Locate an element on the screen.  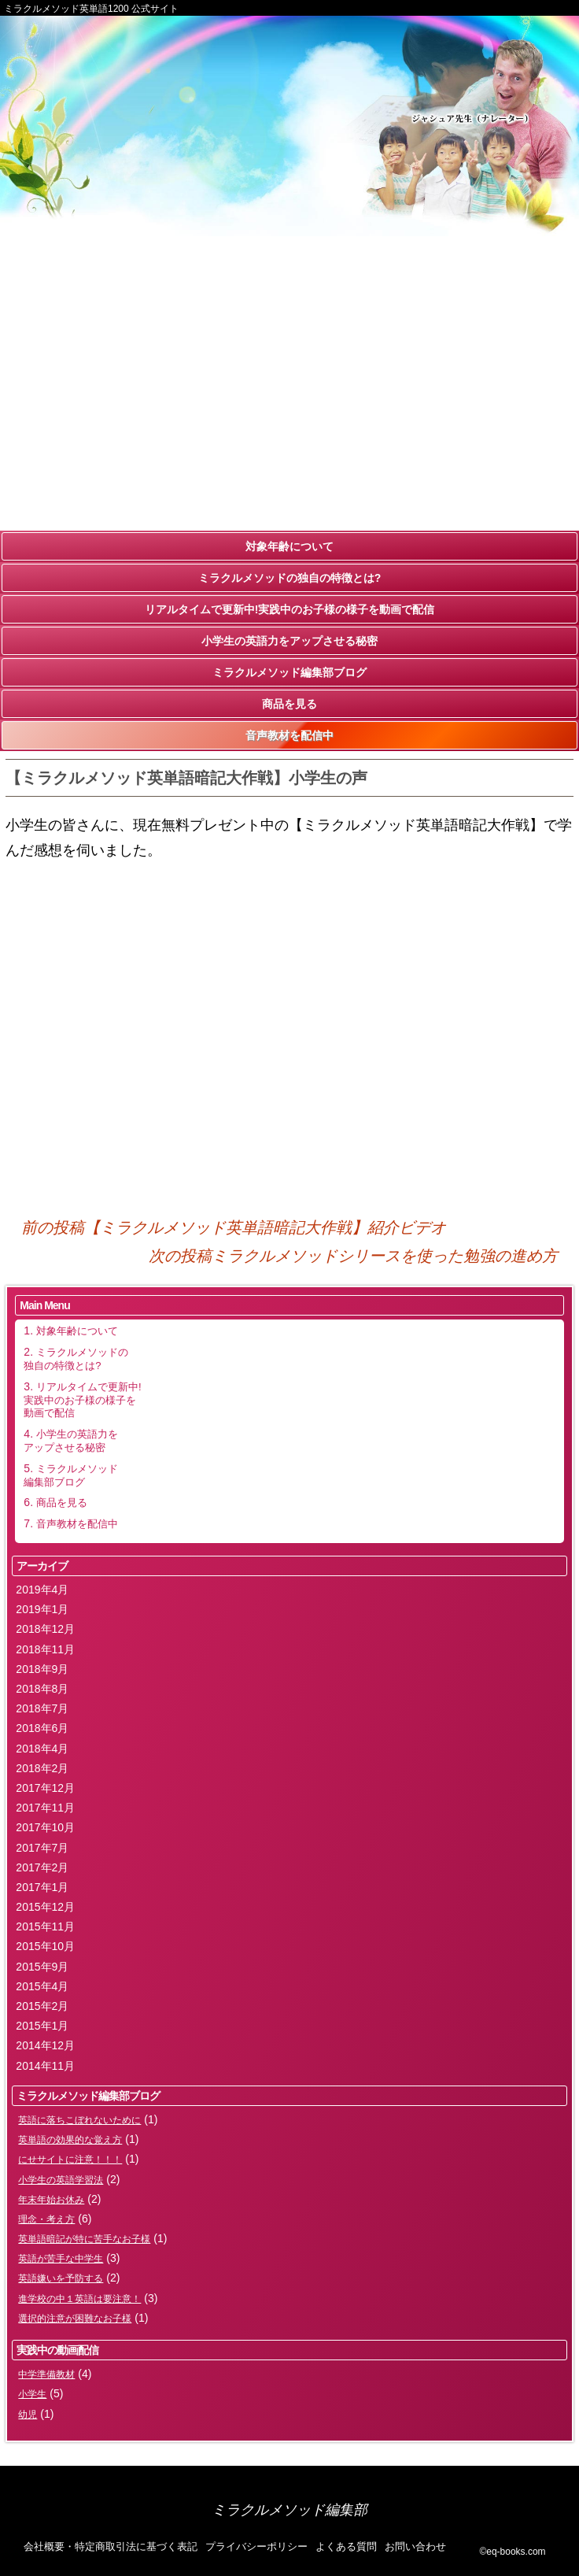
2015年4月 is located at coordinates (42, 1986).